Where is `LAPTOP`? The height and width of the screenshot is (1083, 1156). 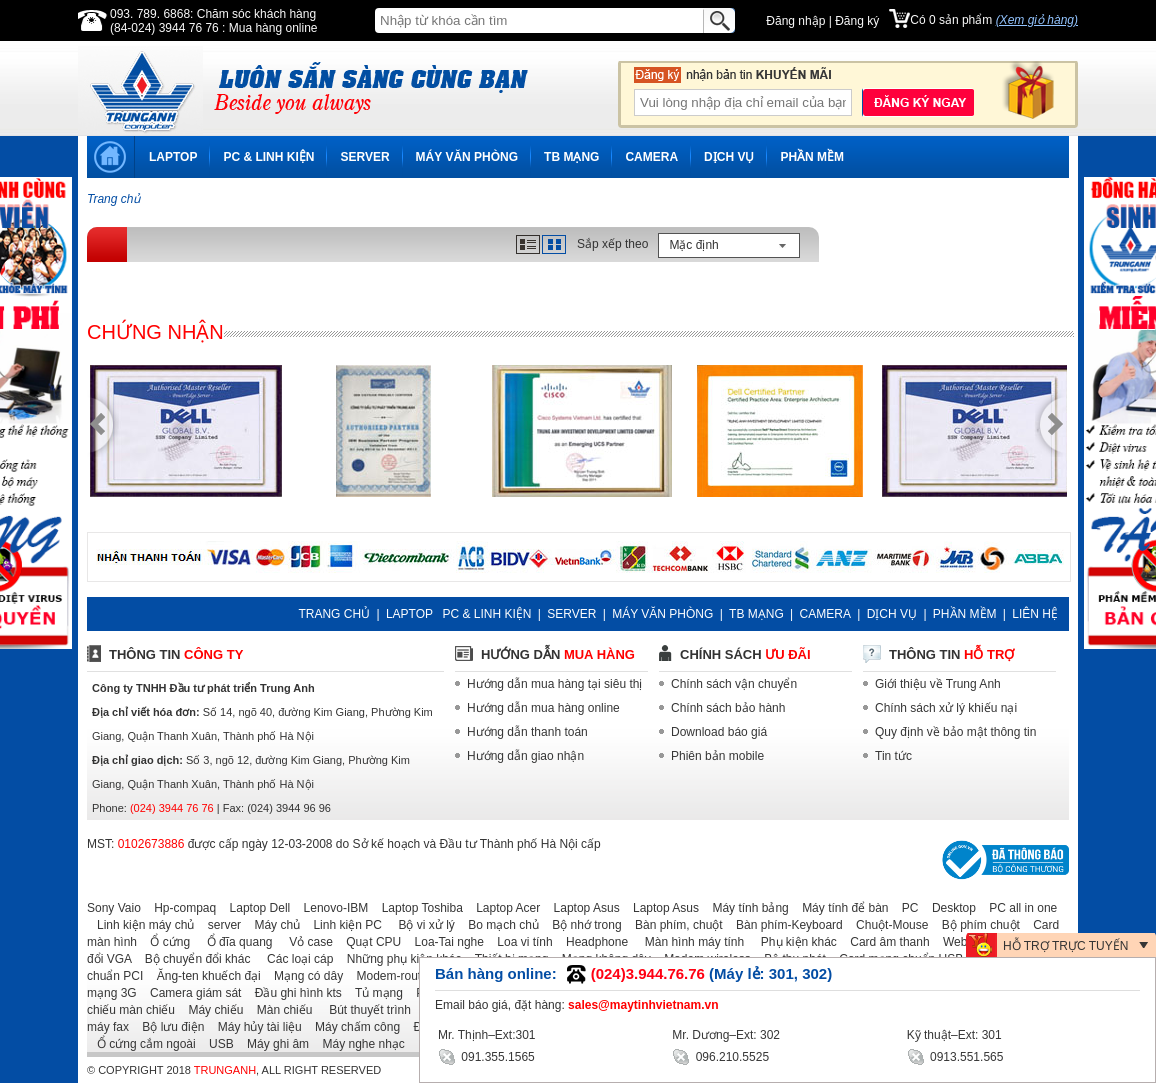 LAPTOP is located at coordinates (173, 157).